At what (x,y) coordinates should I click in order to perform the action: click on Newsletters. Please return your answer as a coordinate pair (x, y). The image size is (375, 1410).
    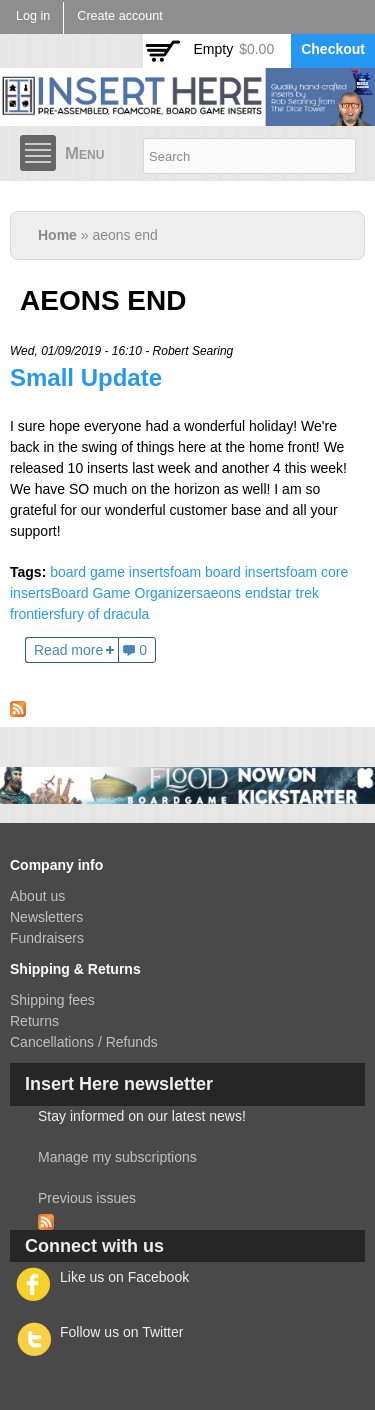
    Looking at the image, I should click on (46, 917).